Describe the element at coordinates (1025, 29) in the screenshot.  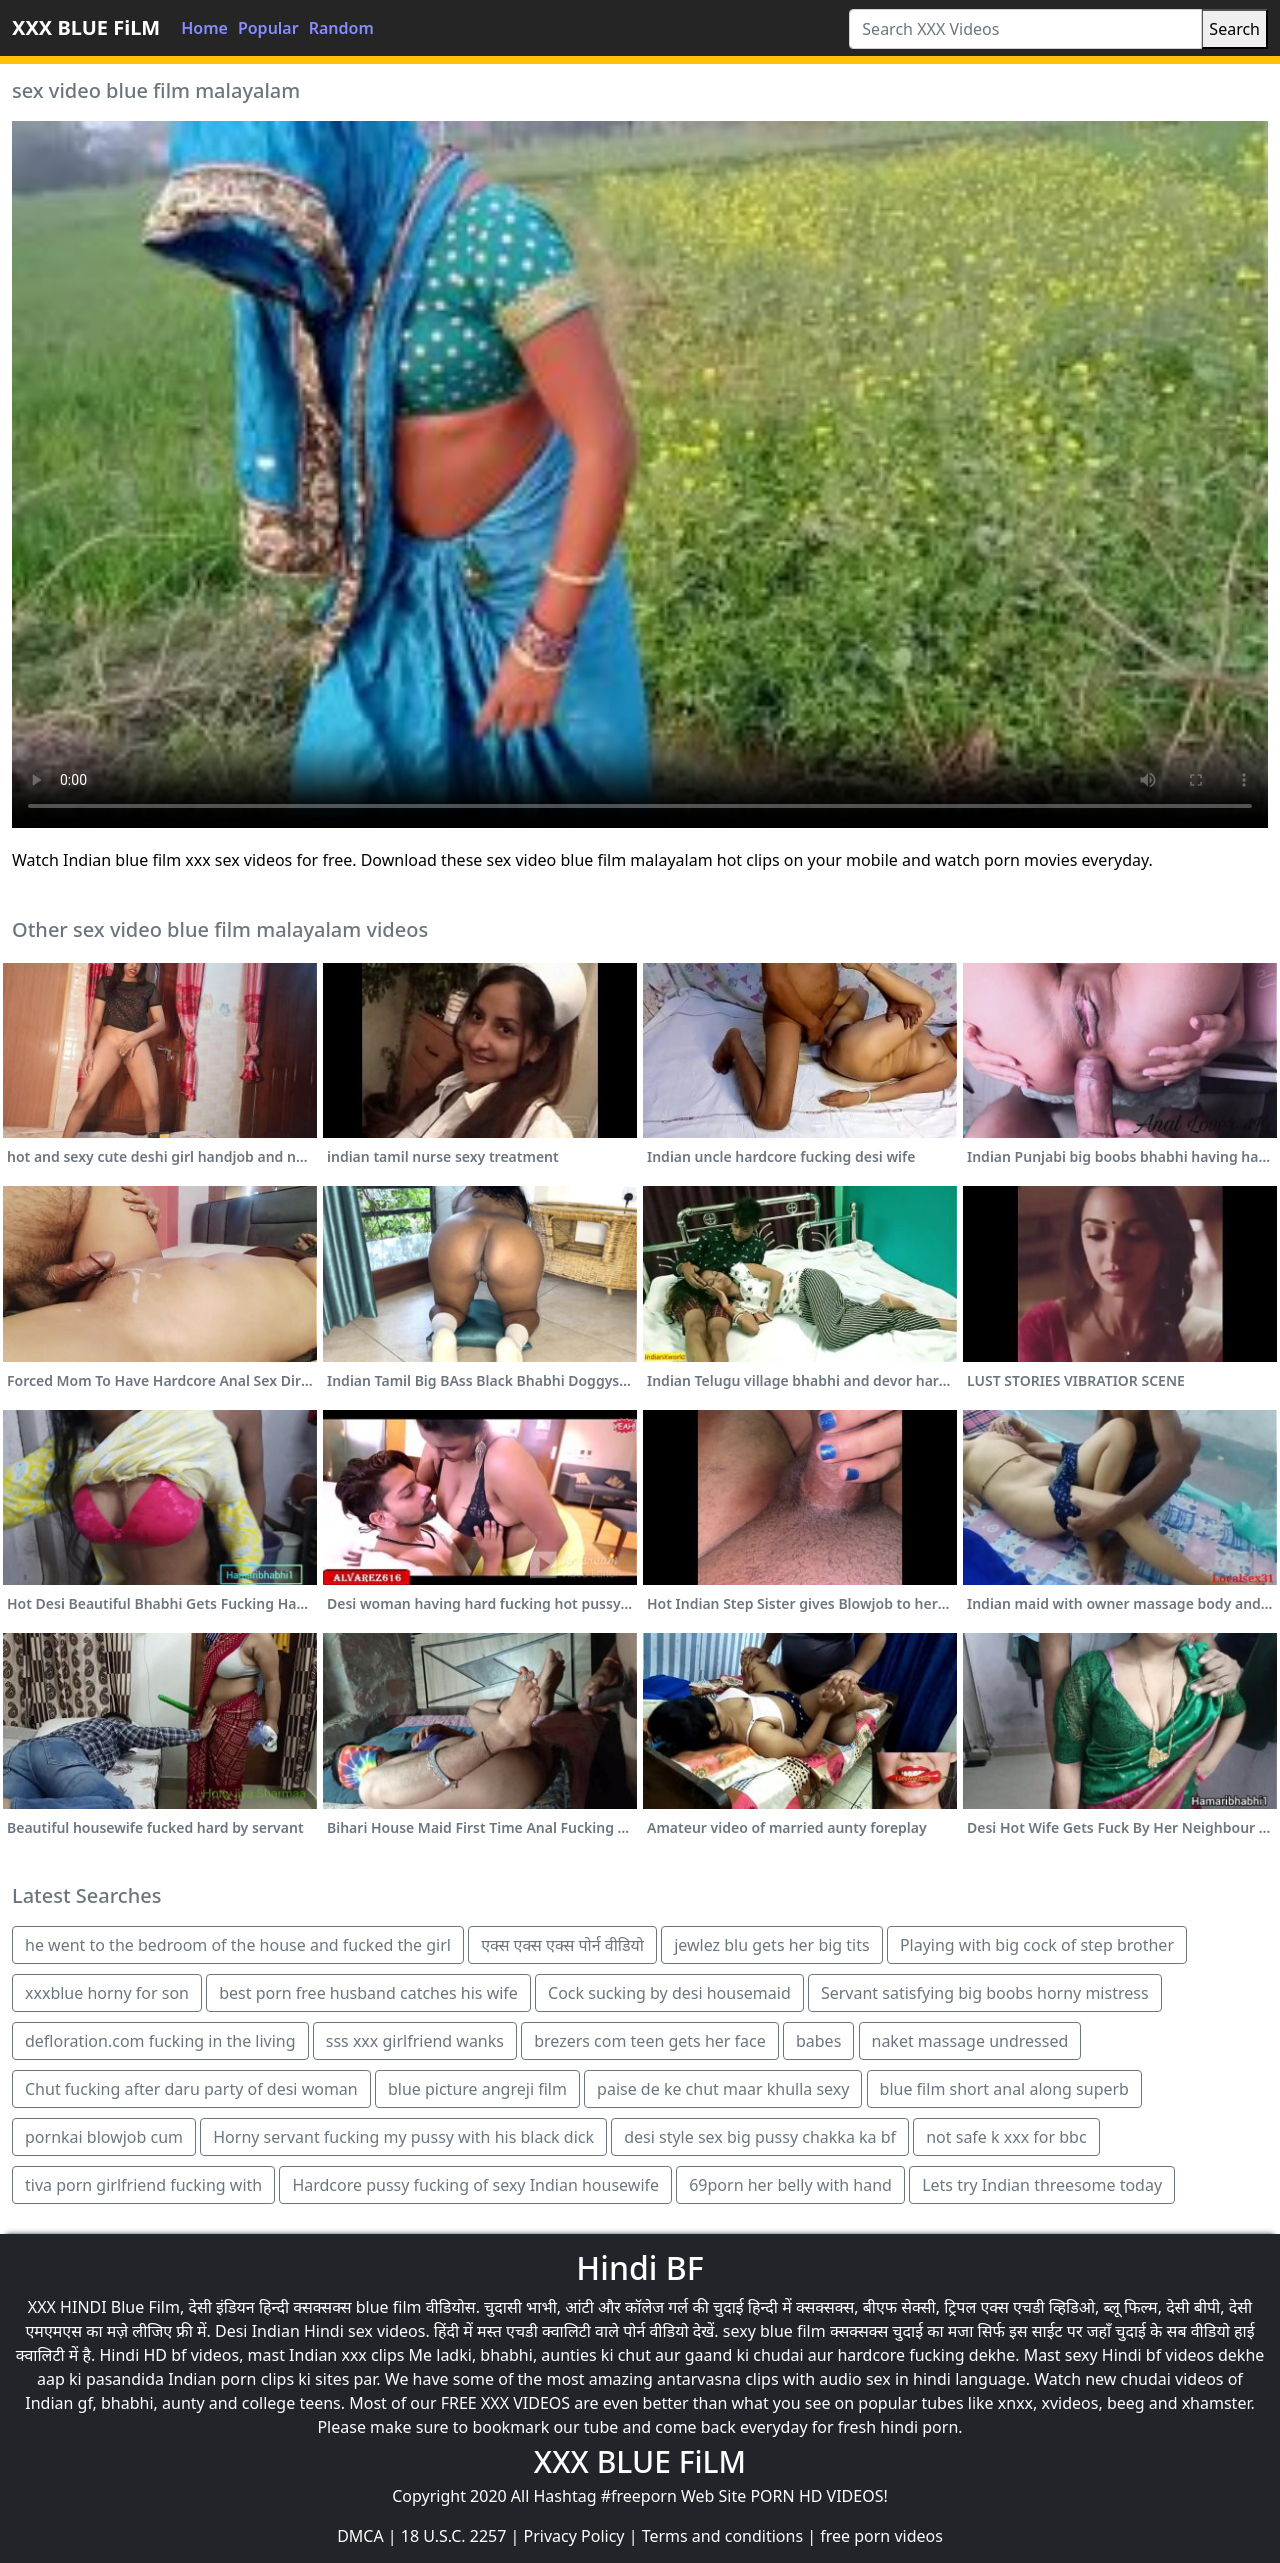
I see `[Search XXX Videos]` at that location.